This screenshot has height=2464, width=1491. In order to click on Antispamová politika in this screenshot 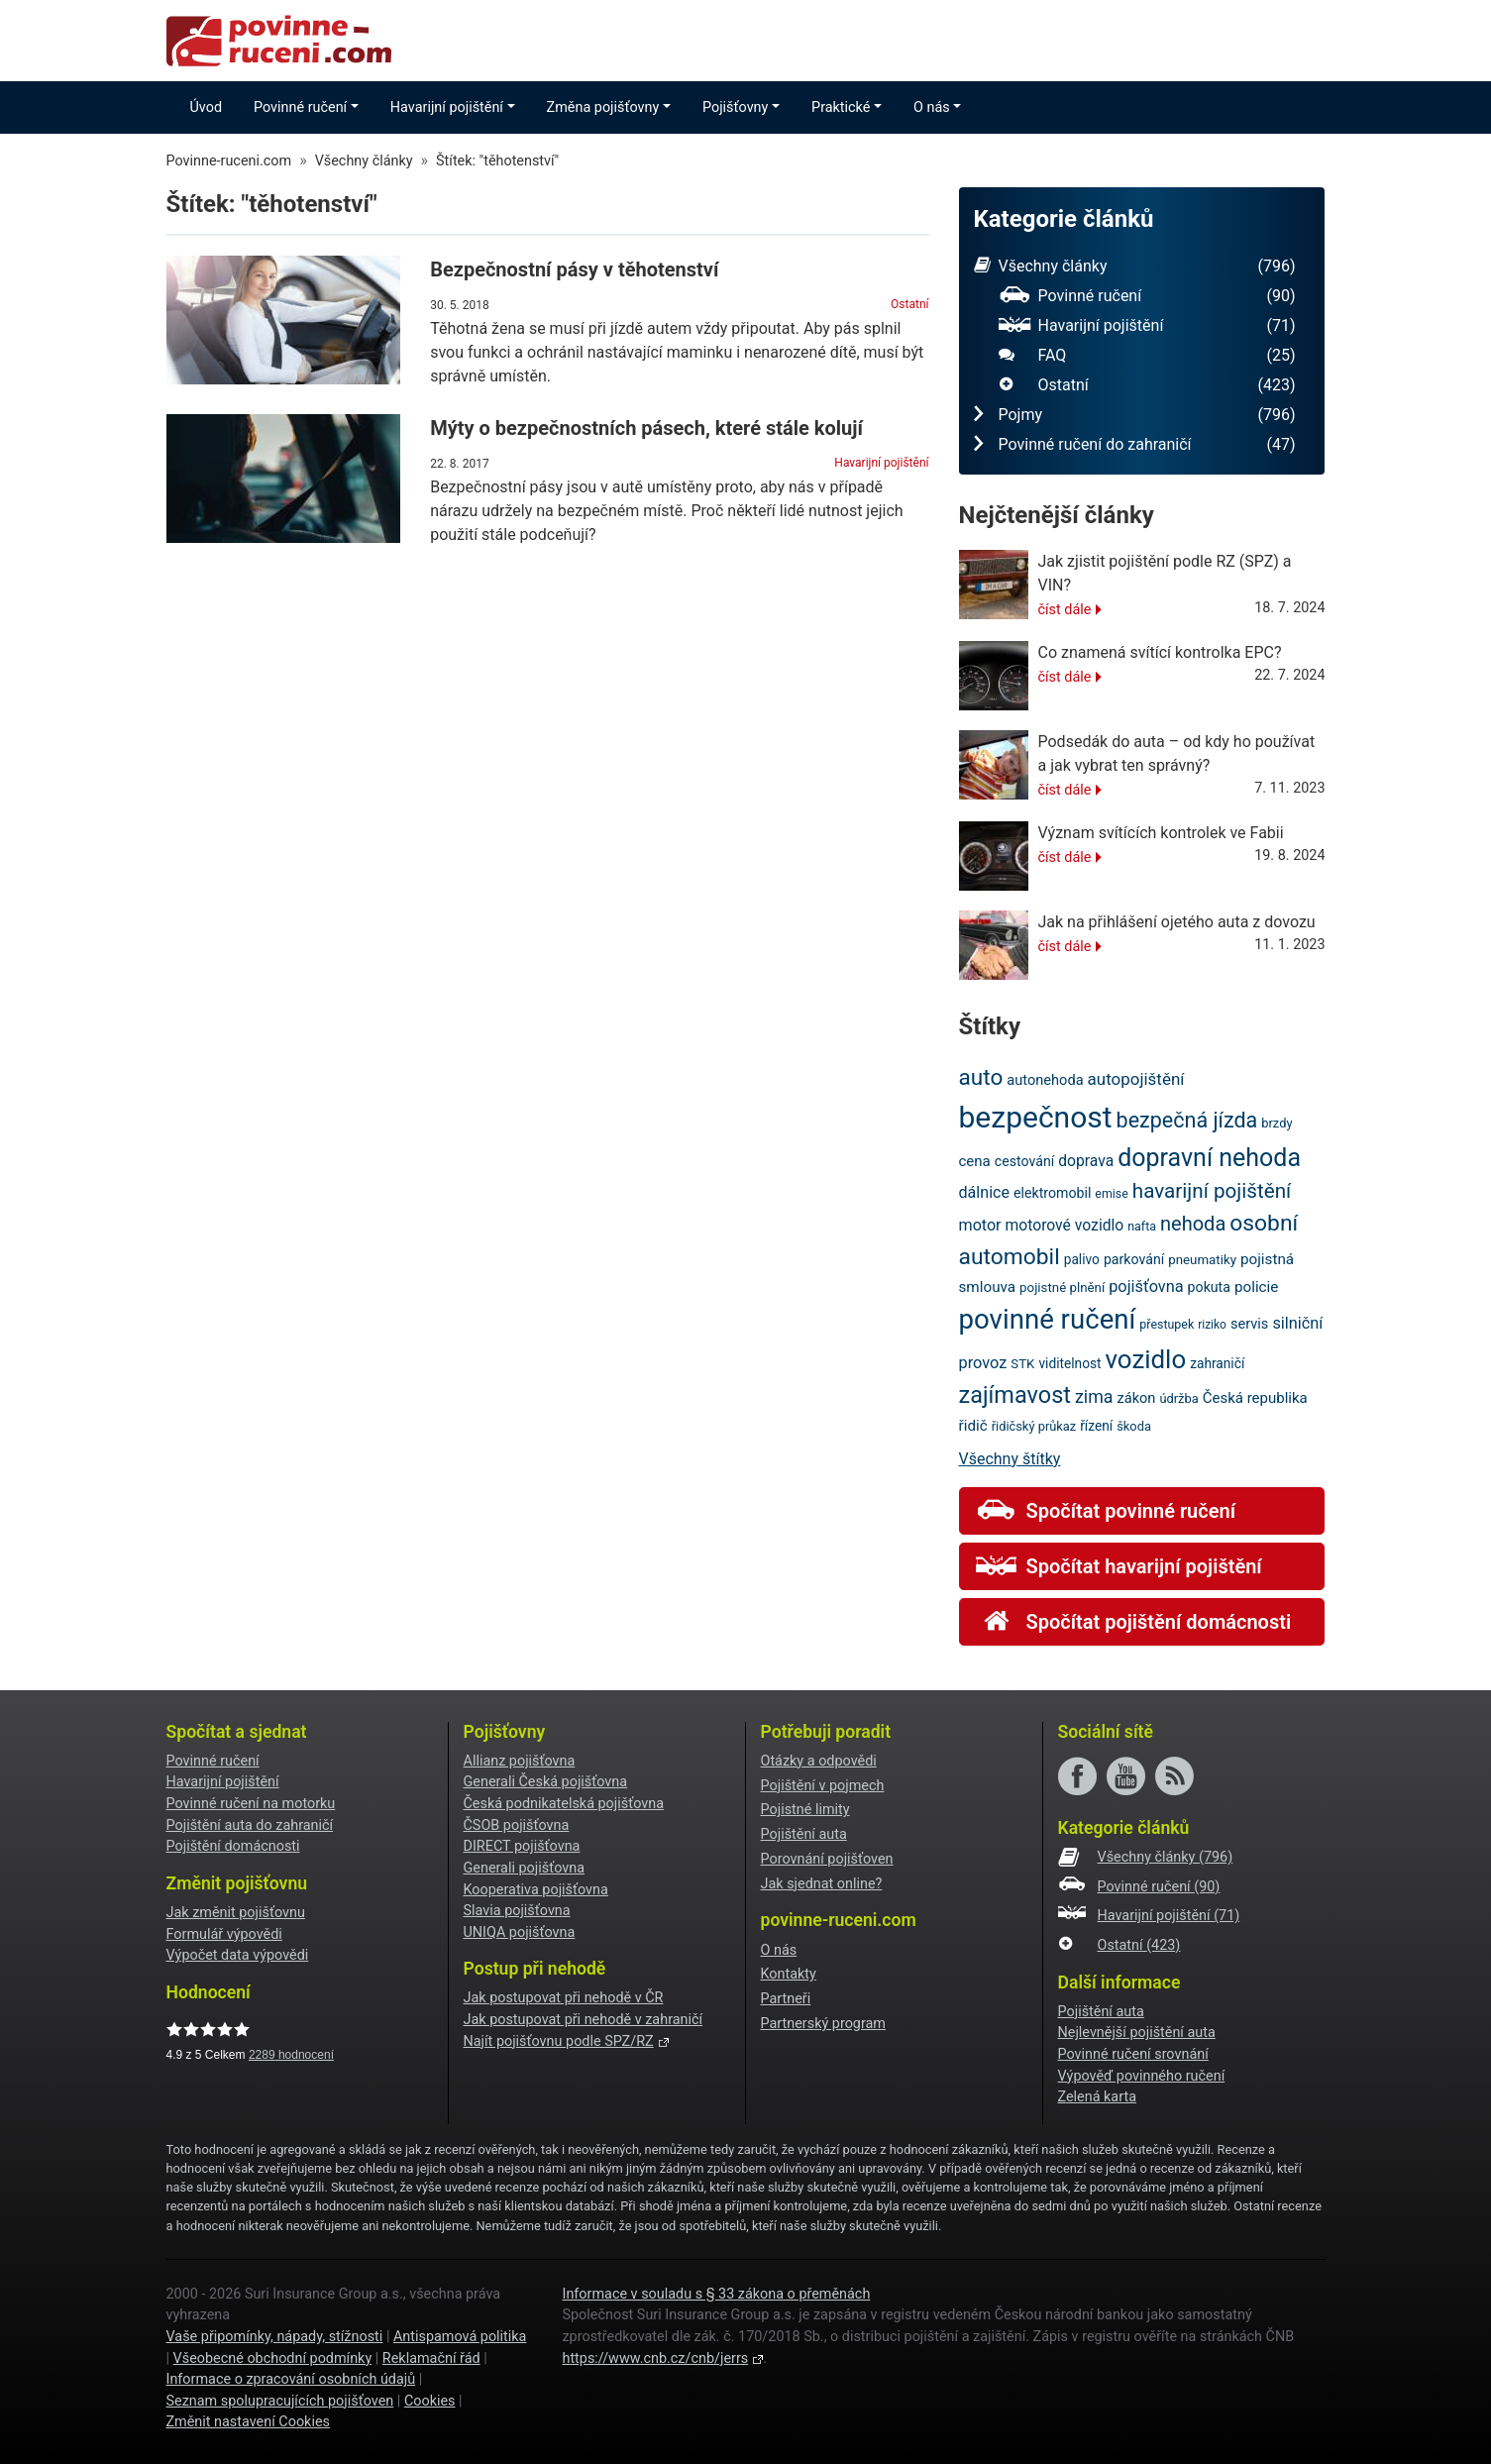, I will do `click(459, 2336)`.